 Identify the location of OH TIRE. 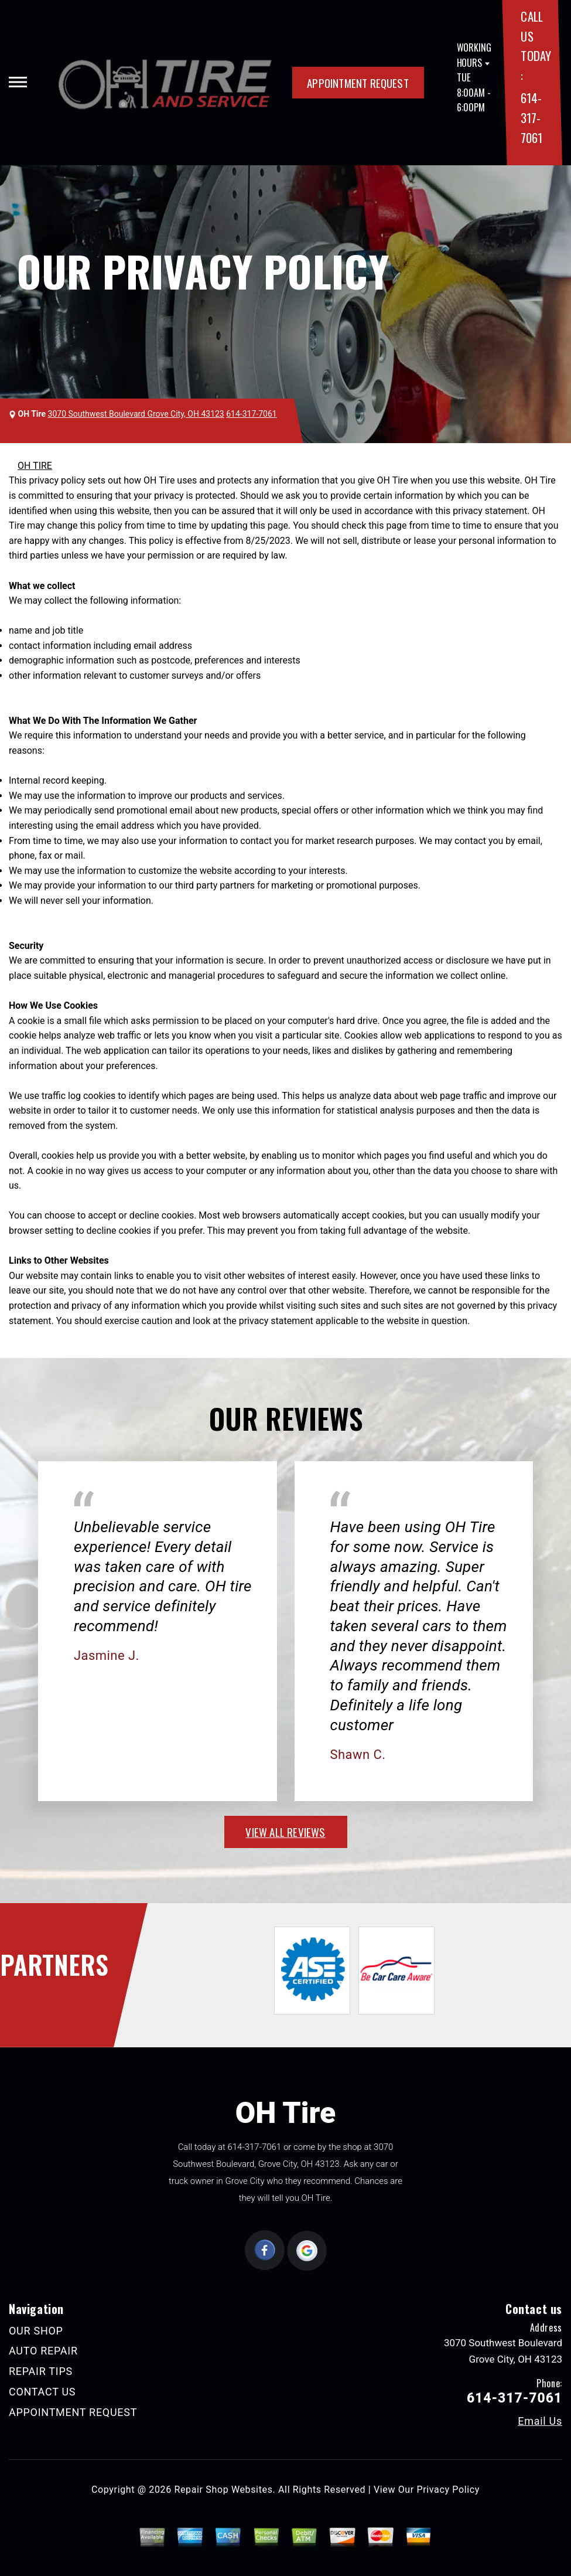
(35, 465).